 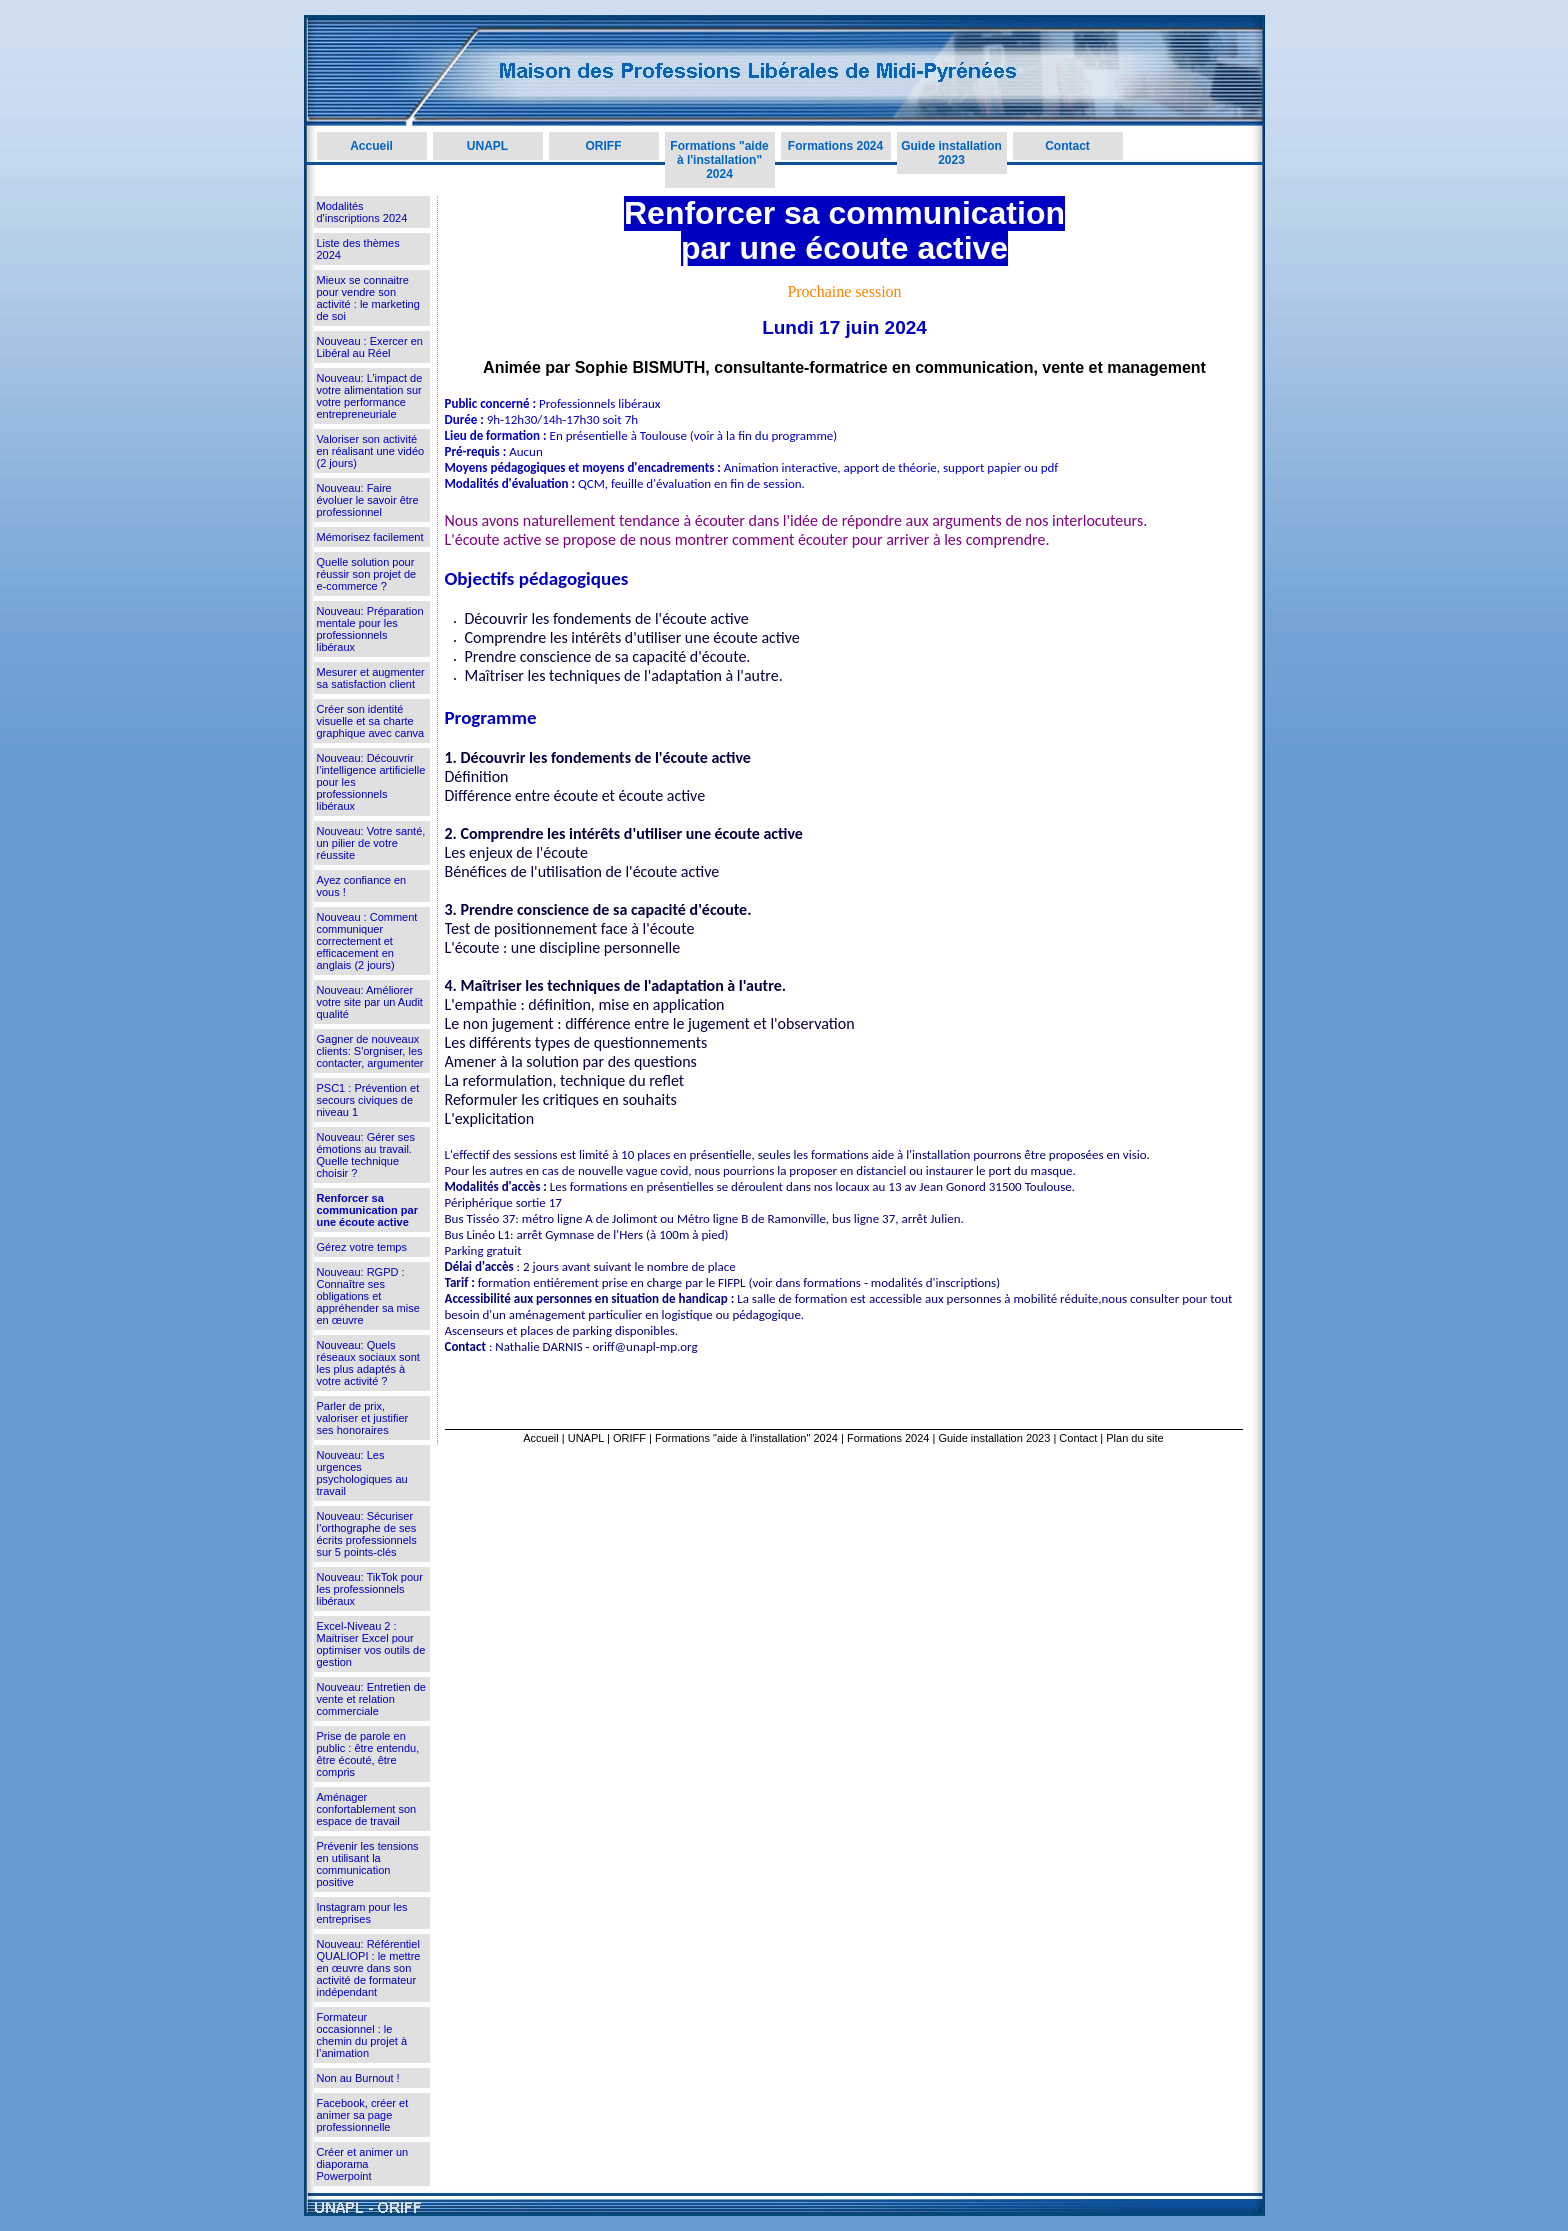 I want to click on Créer et animer un diaporama Powerpoint, so click(x=363, y=2164).